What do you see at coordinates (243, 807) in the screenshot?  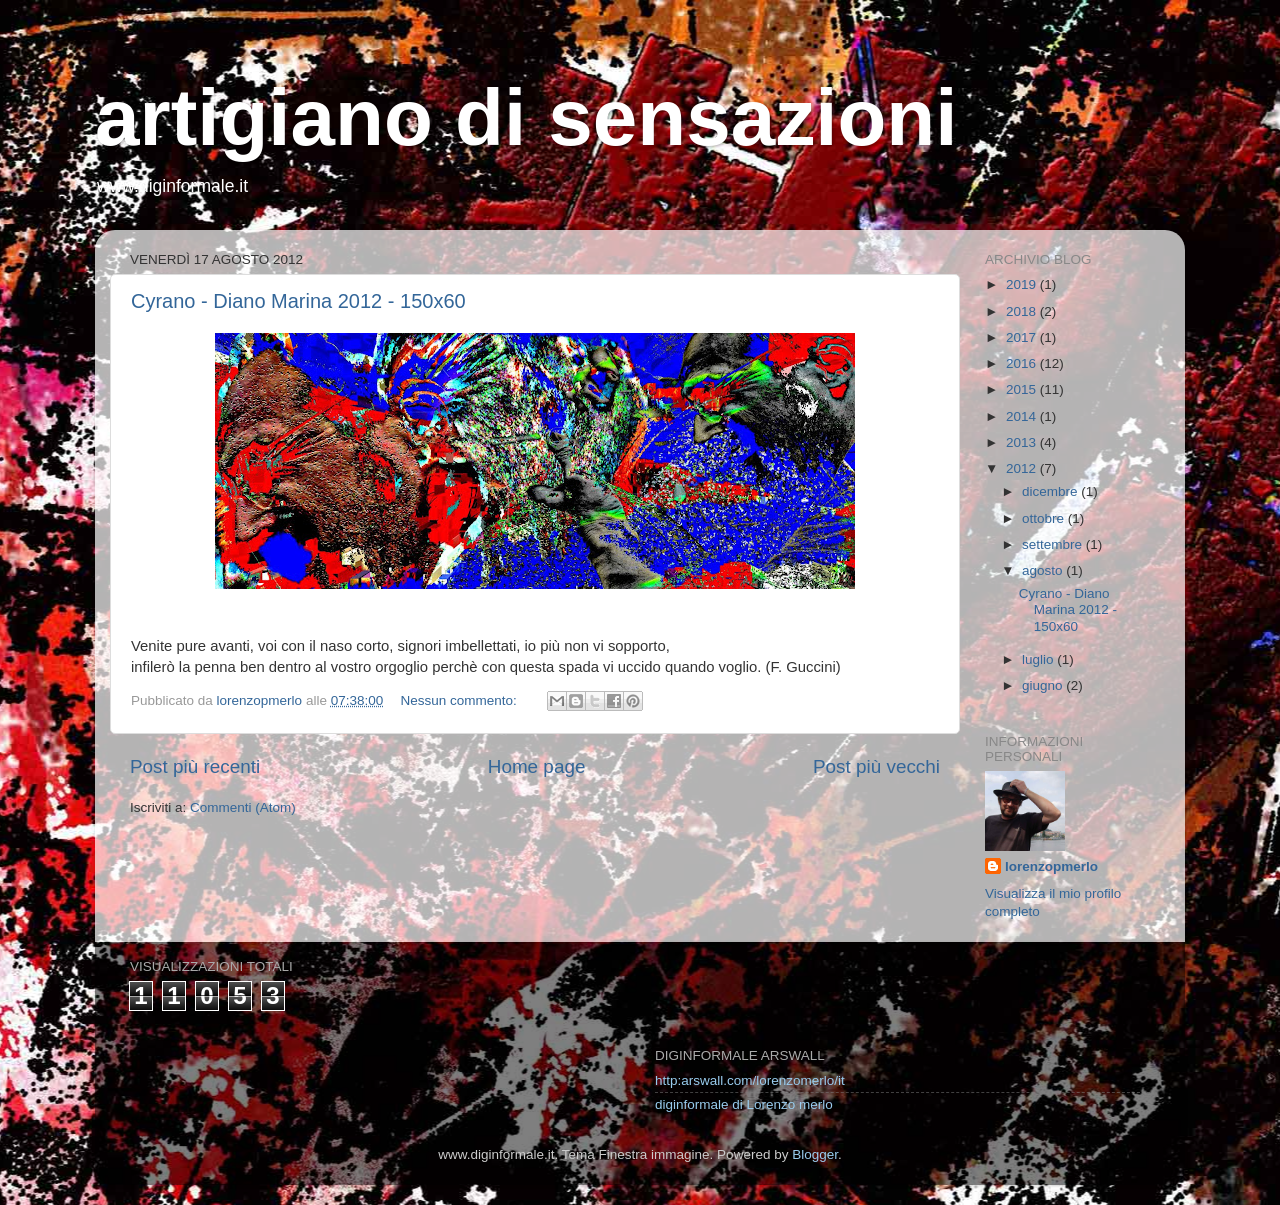 I see `Commenti (Atom)` at bounding box center [243, 807].